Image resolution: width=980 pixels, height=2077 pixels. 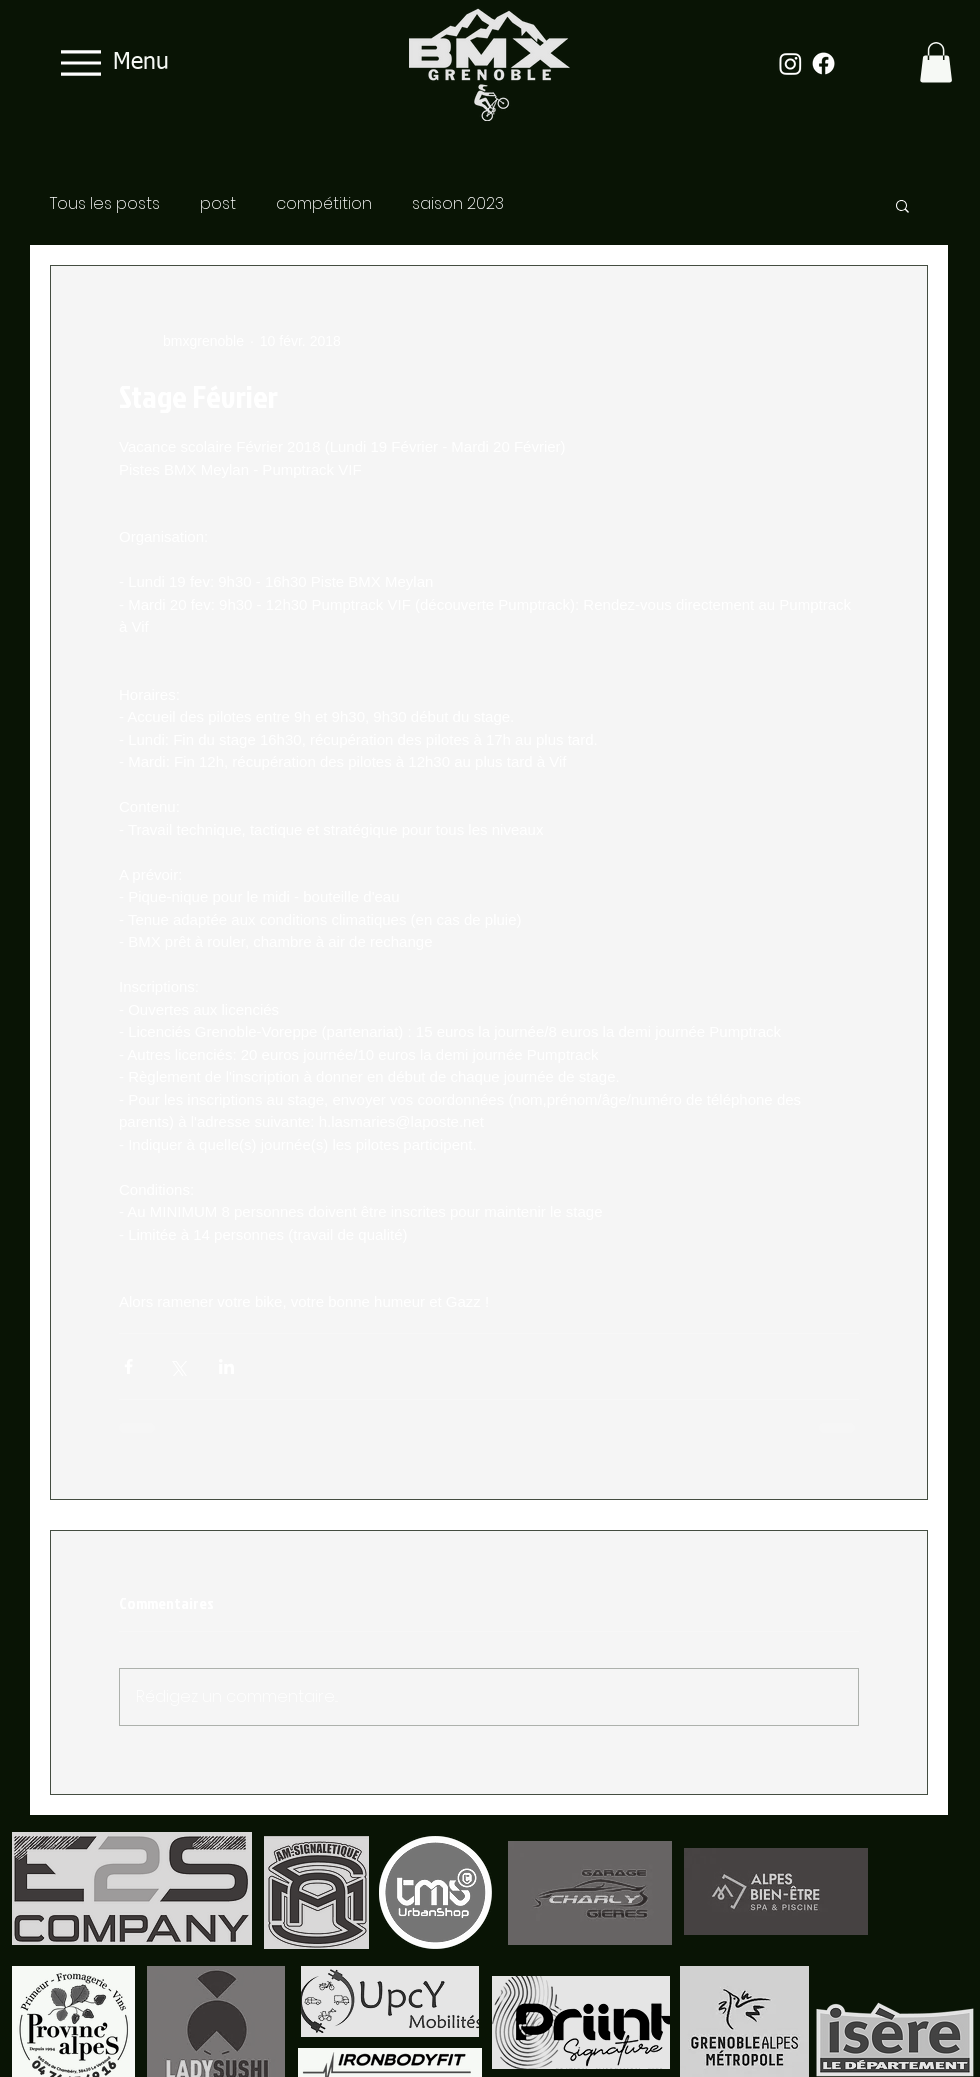 What do you see at coordinates (458, 204) in the screenshot?
I see `saison 2023` at bounding box center [458, 204].